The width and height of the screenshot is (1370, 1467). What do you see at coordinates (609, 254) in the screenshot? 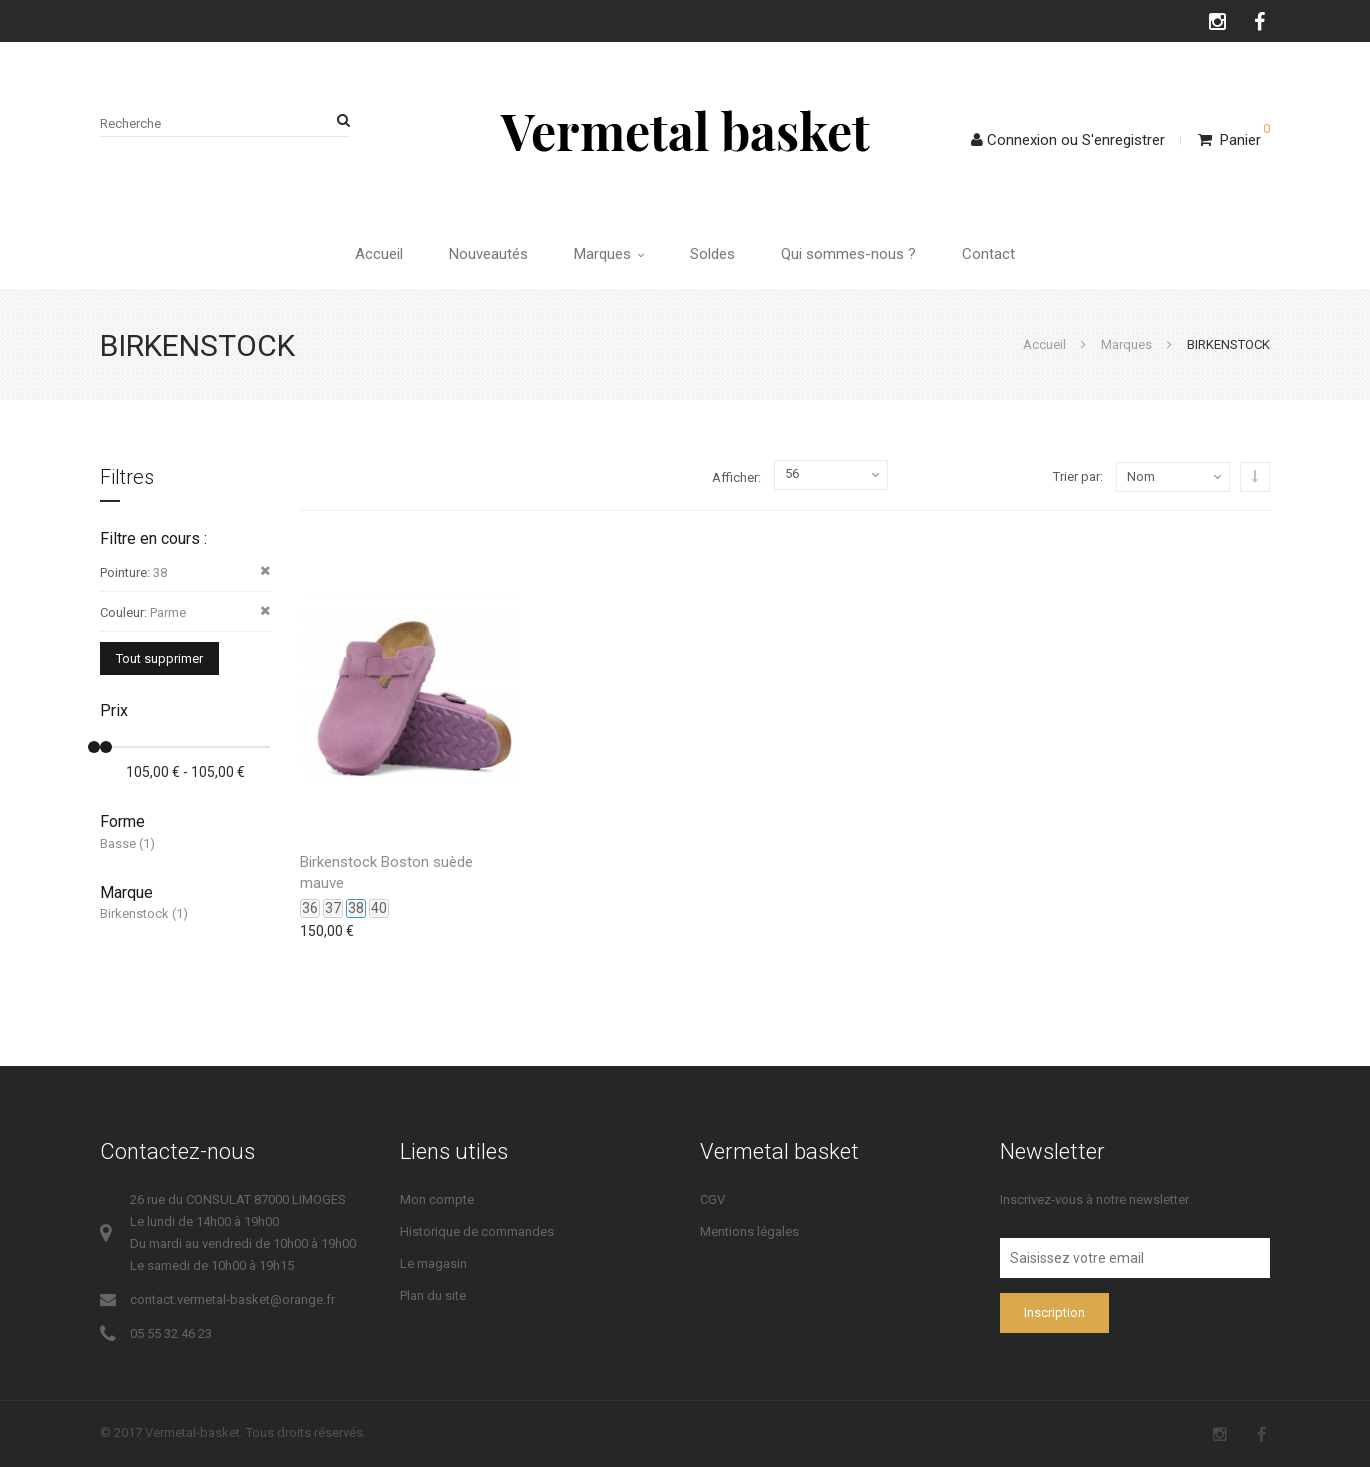
I see `Marques` at bounding box center [609, 254].